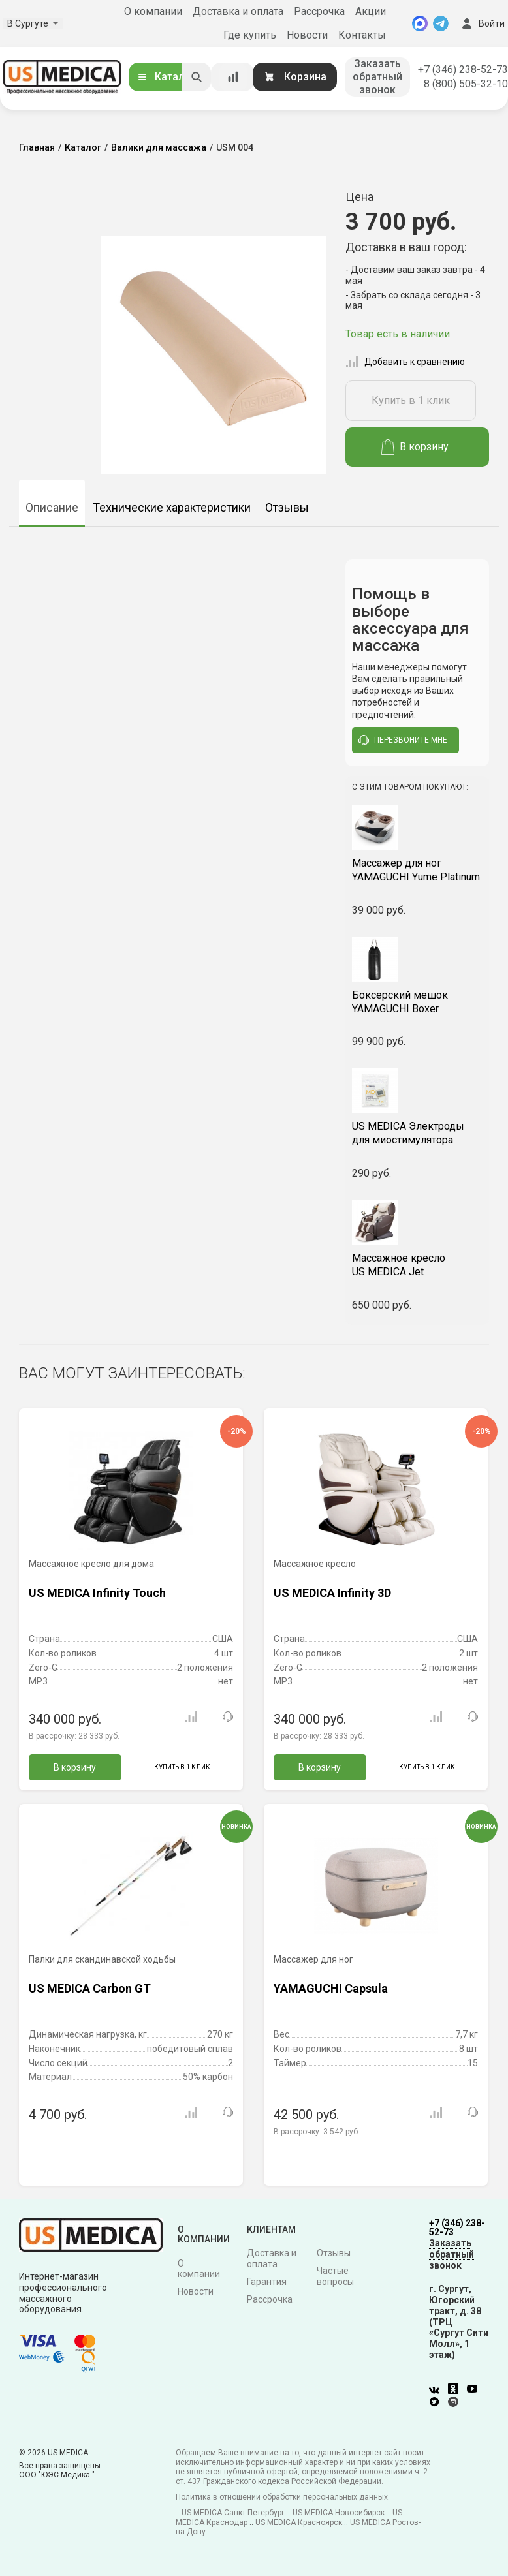 The image size is (508, 2576). I want to click on US MEDICA Санкт-Петербург, so click(233, 2512).